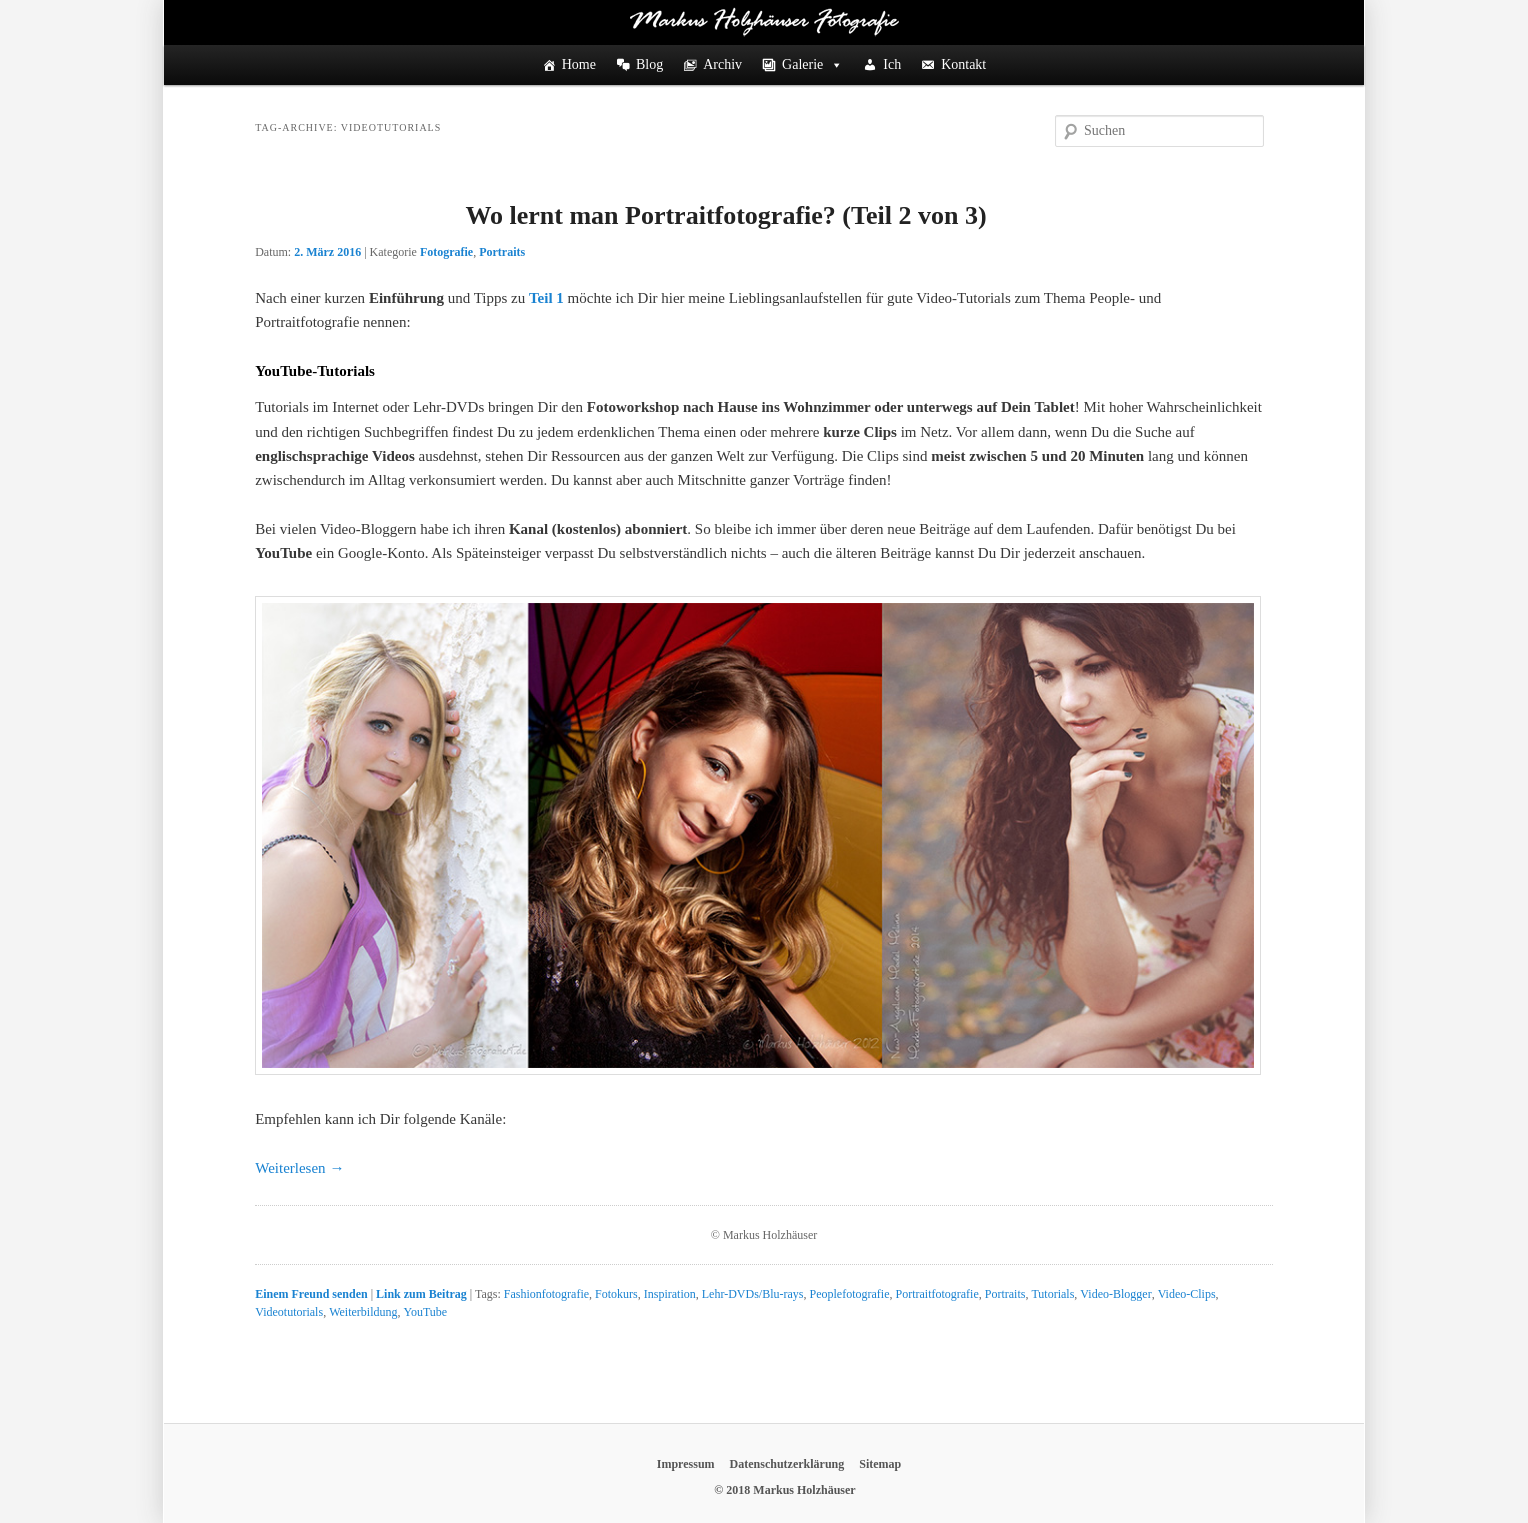 This screenshot has width=1528, height=1523. What do you see at coordinates (787, 1464) in the screenshot?
I see `Datenschutzerklärung` at bounding box center [787, 1464].